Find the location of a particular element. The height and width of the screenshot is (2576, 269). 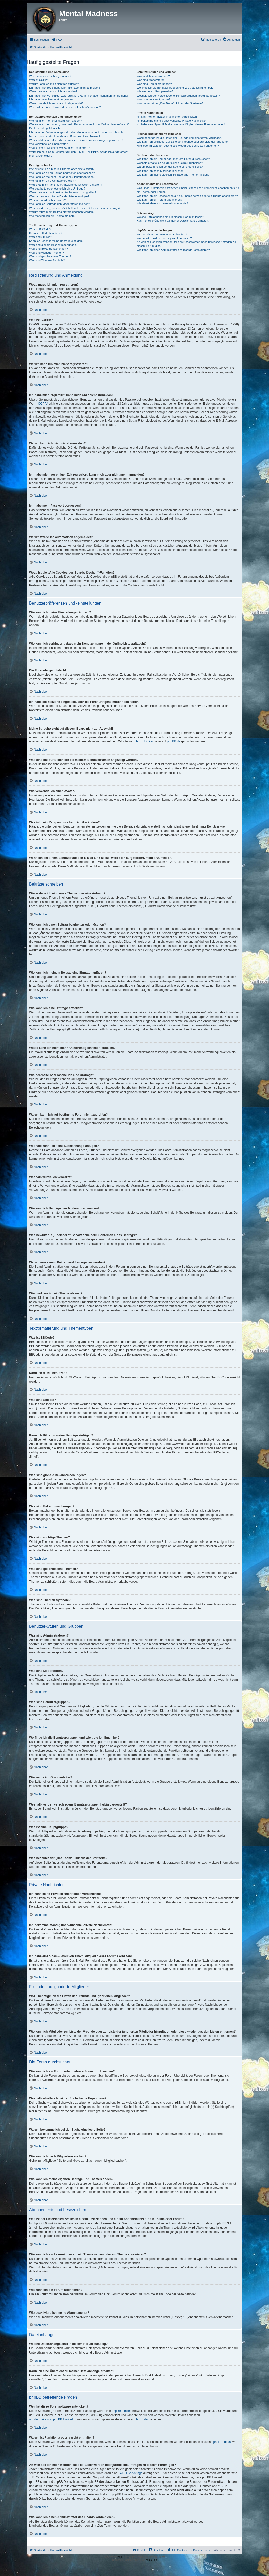

Was sind geschlossene Themen? is located at coordinates (50, 256).